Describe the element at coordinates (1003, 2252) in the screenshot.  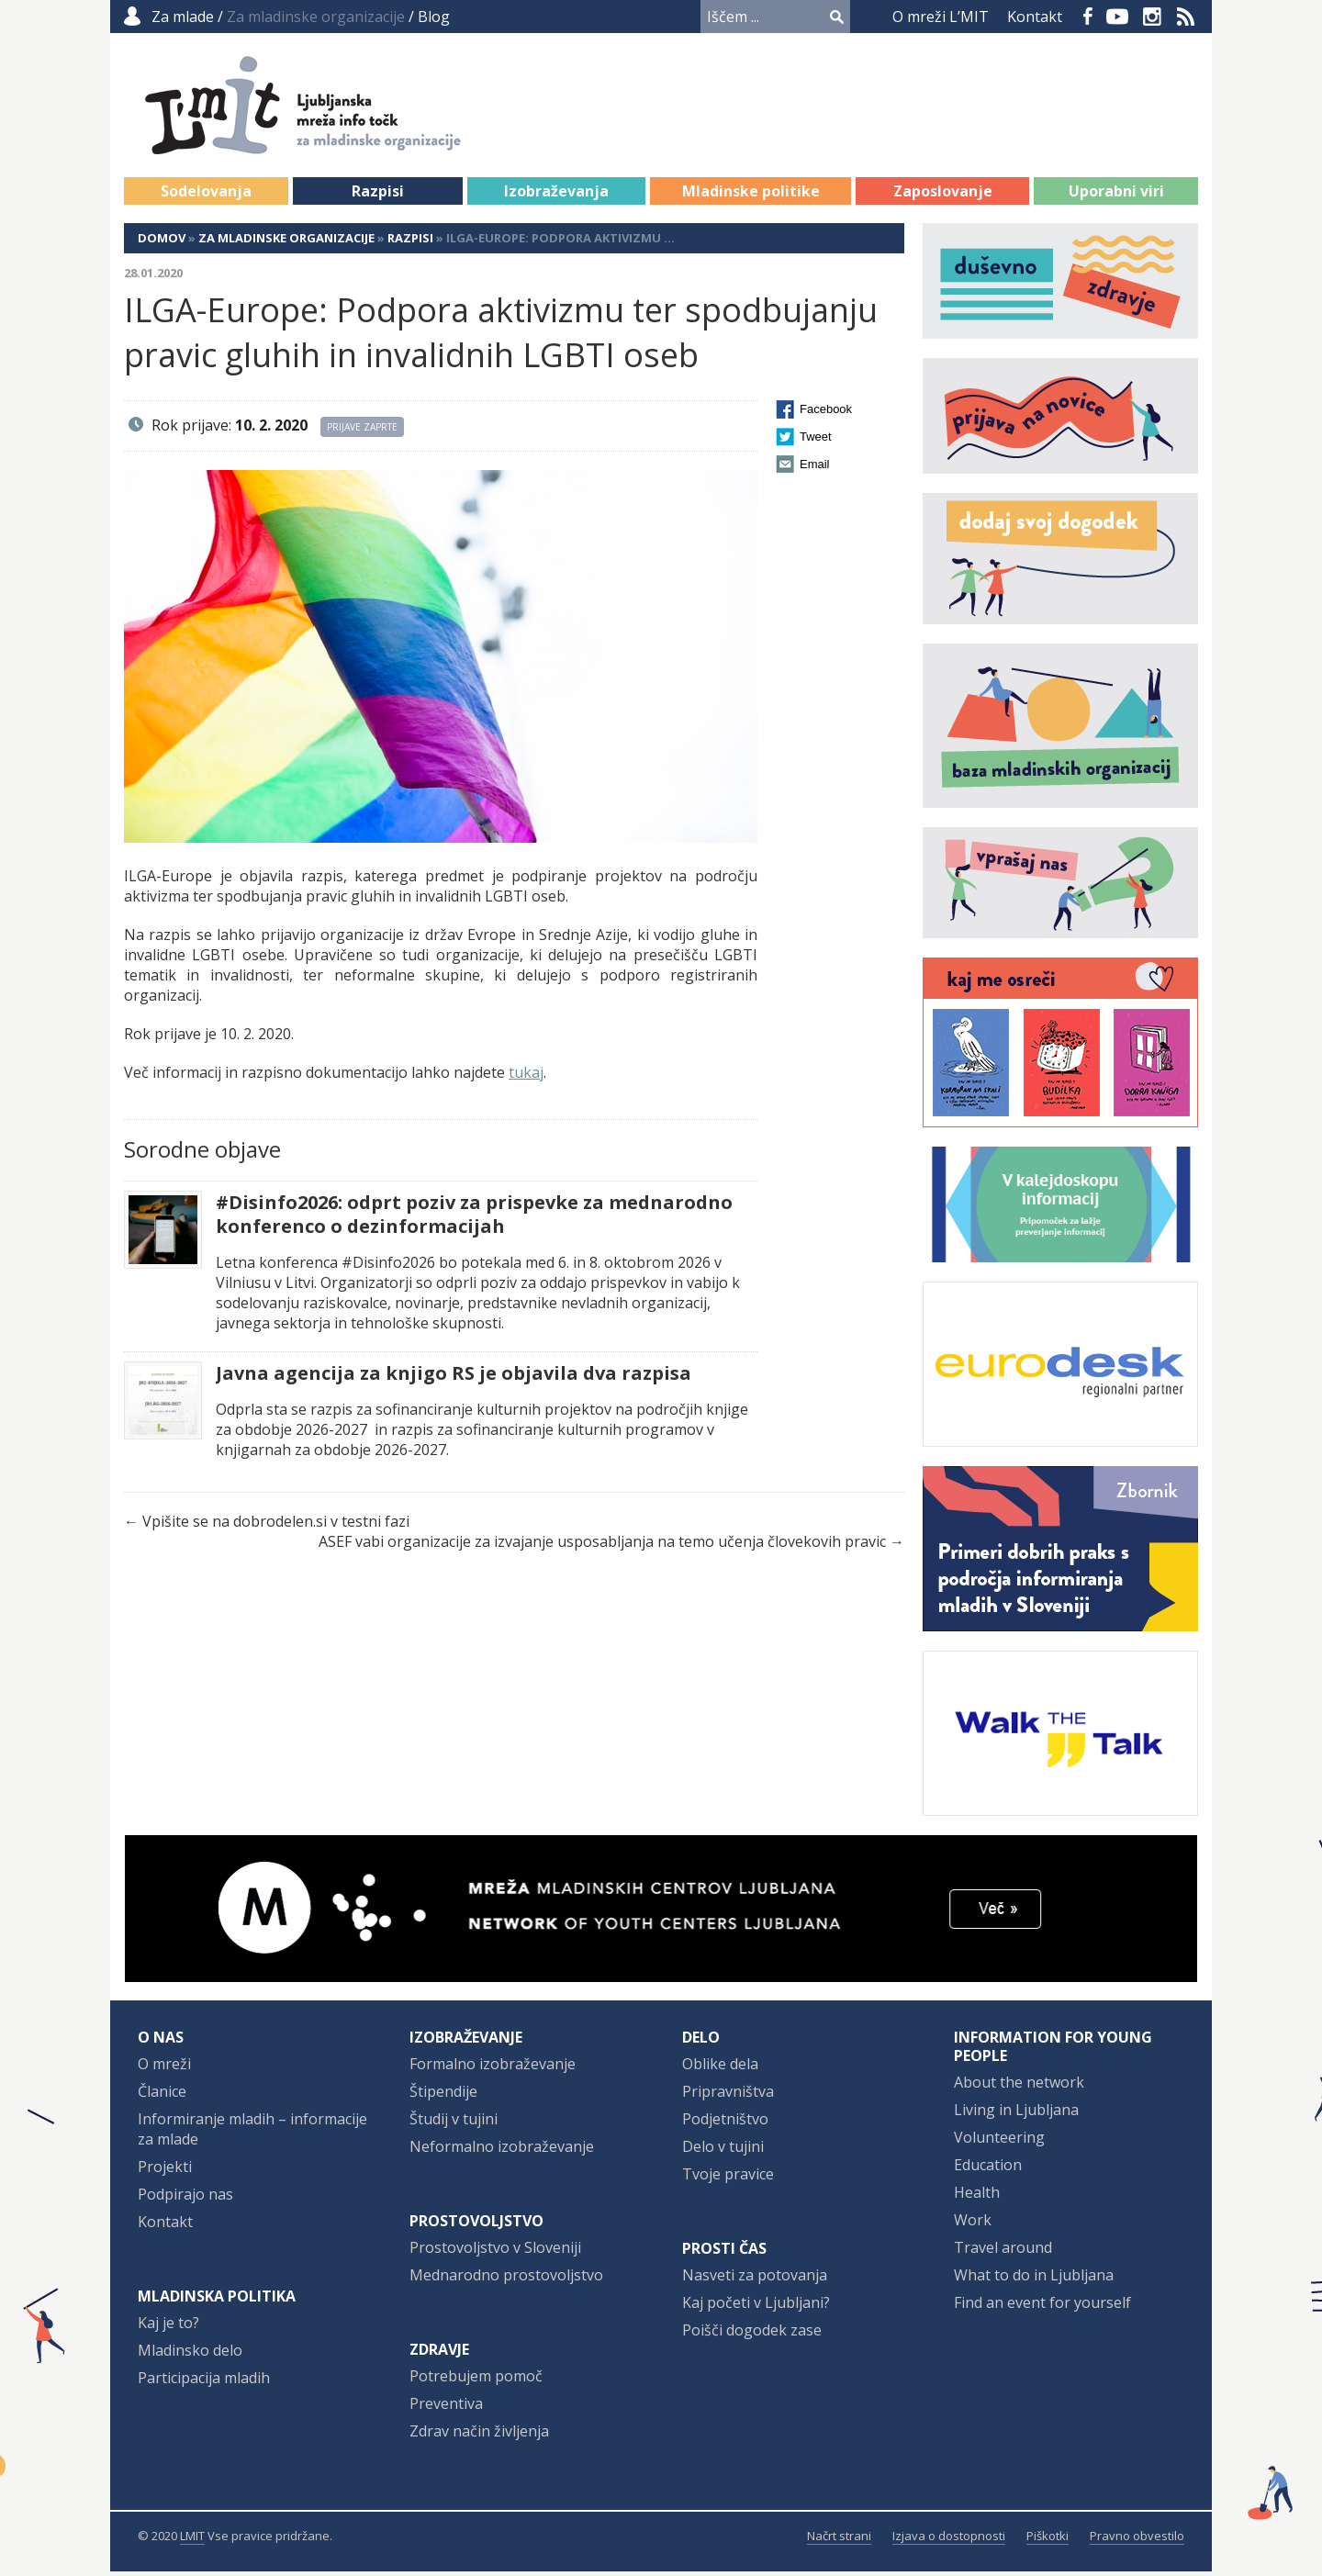
I see `Travel around` at that location.